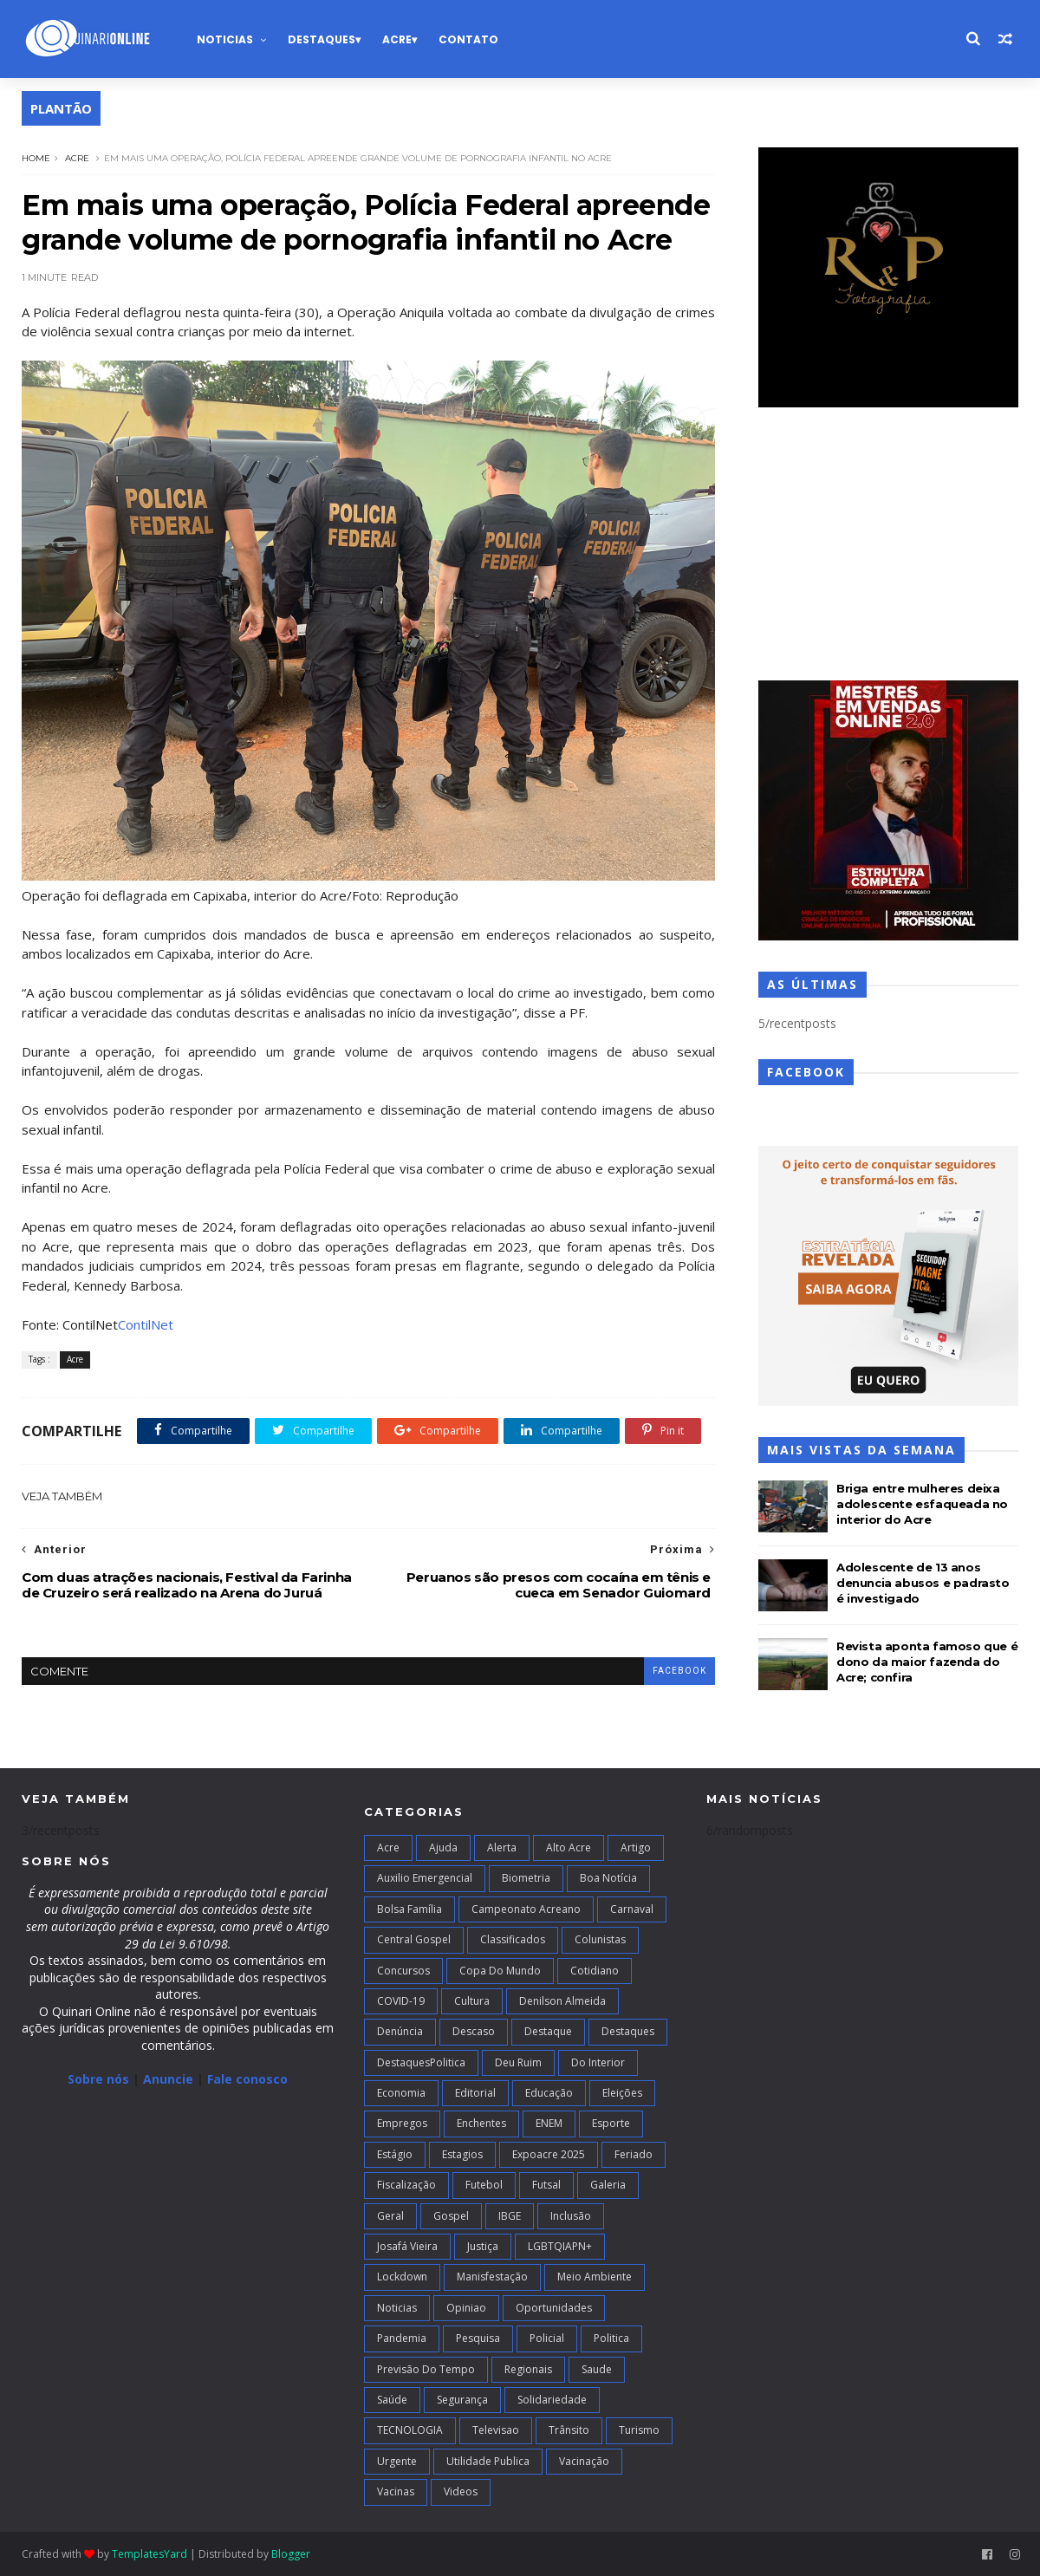  What do you see at coordinates (443, 1847) in the screenshot?
I see `Ajuda` at bounding box center [443, 1847].